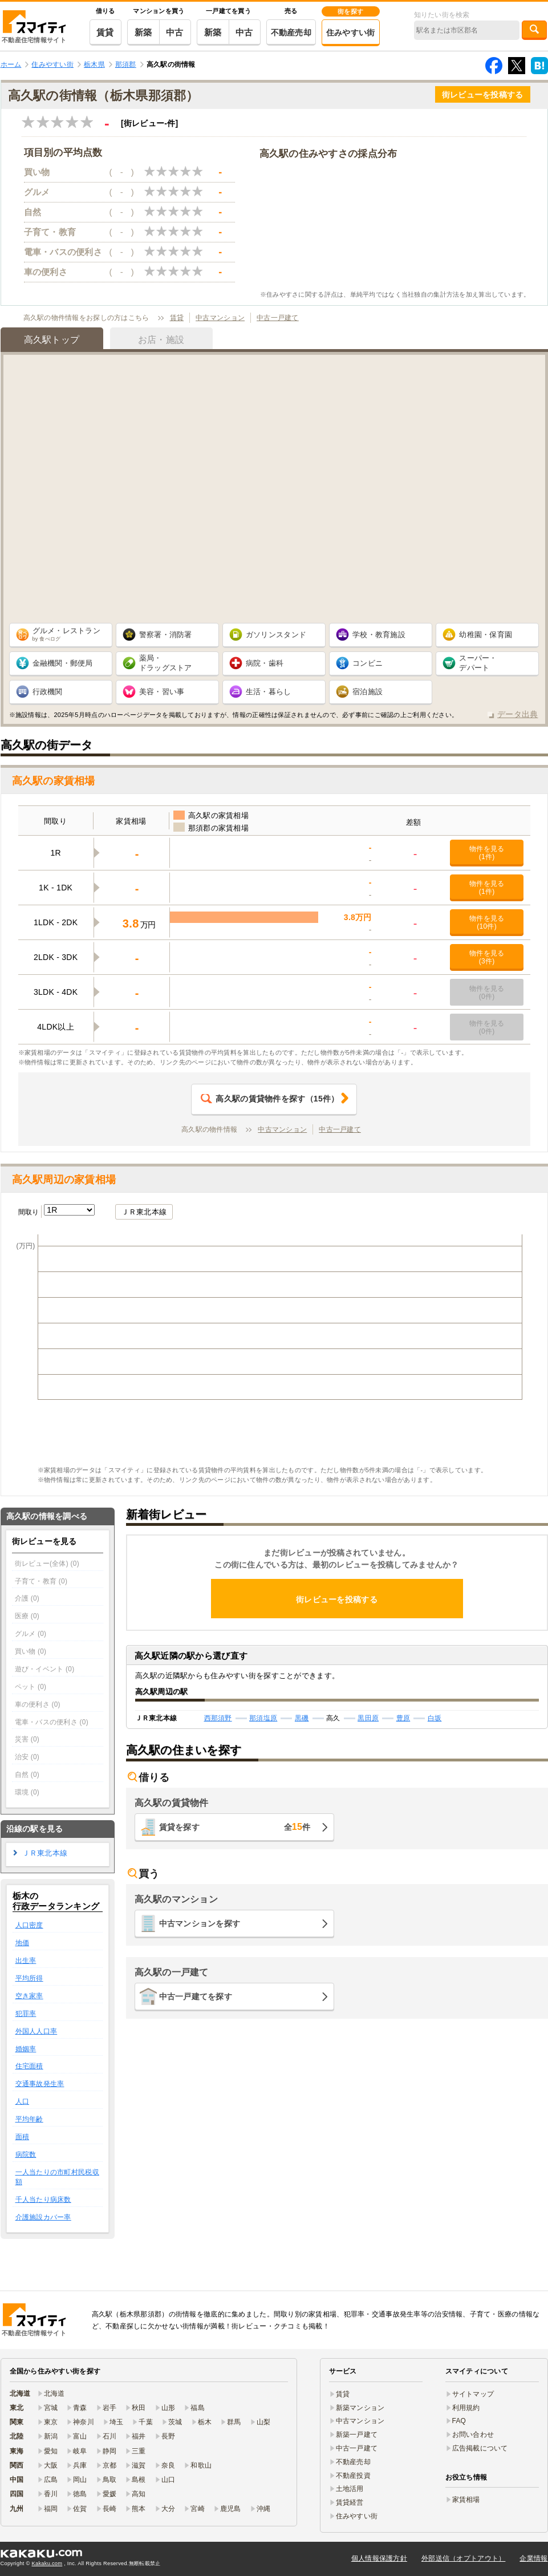 The height and width of the screenshot is (2576, 548). I want to click on 家賃相場, so click(466, 2500).